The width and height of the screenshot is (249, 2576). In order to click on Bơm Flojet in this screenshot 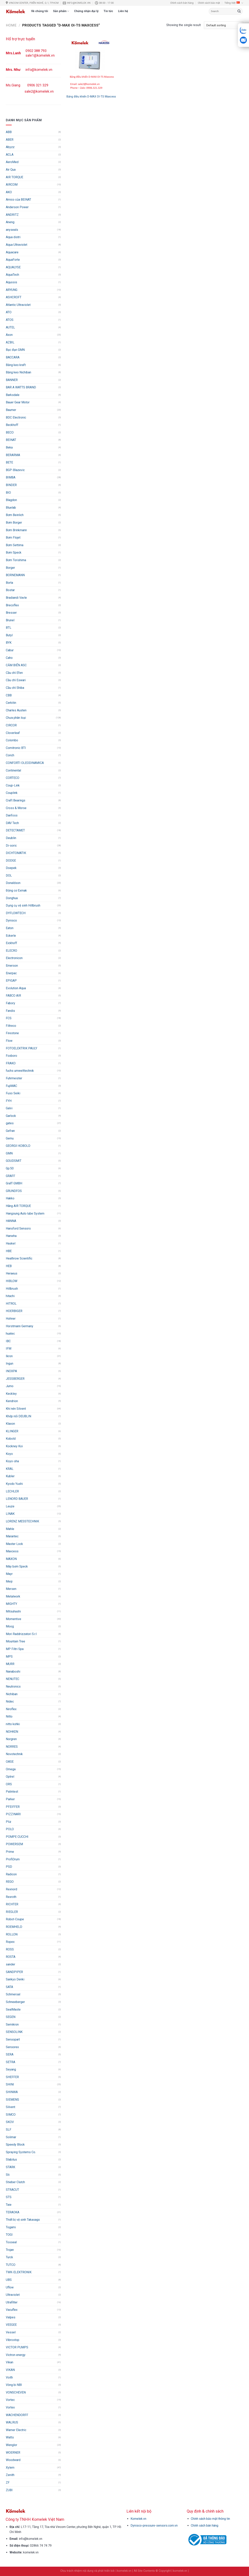, I will do `click(13, 537)`.